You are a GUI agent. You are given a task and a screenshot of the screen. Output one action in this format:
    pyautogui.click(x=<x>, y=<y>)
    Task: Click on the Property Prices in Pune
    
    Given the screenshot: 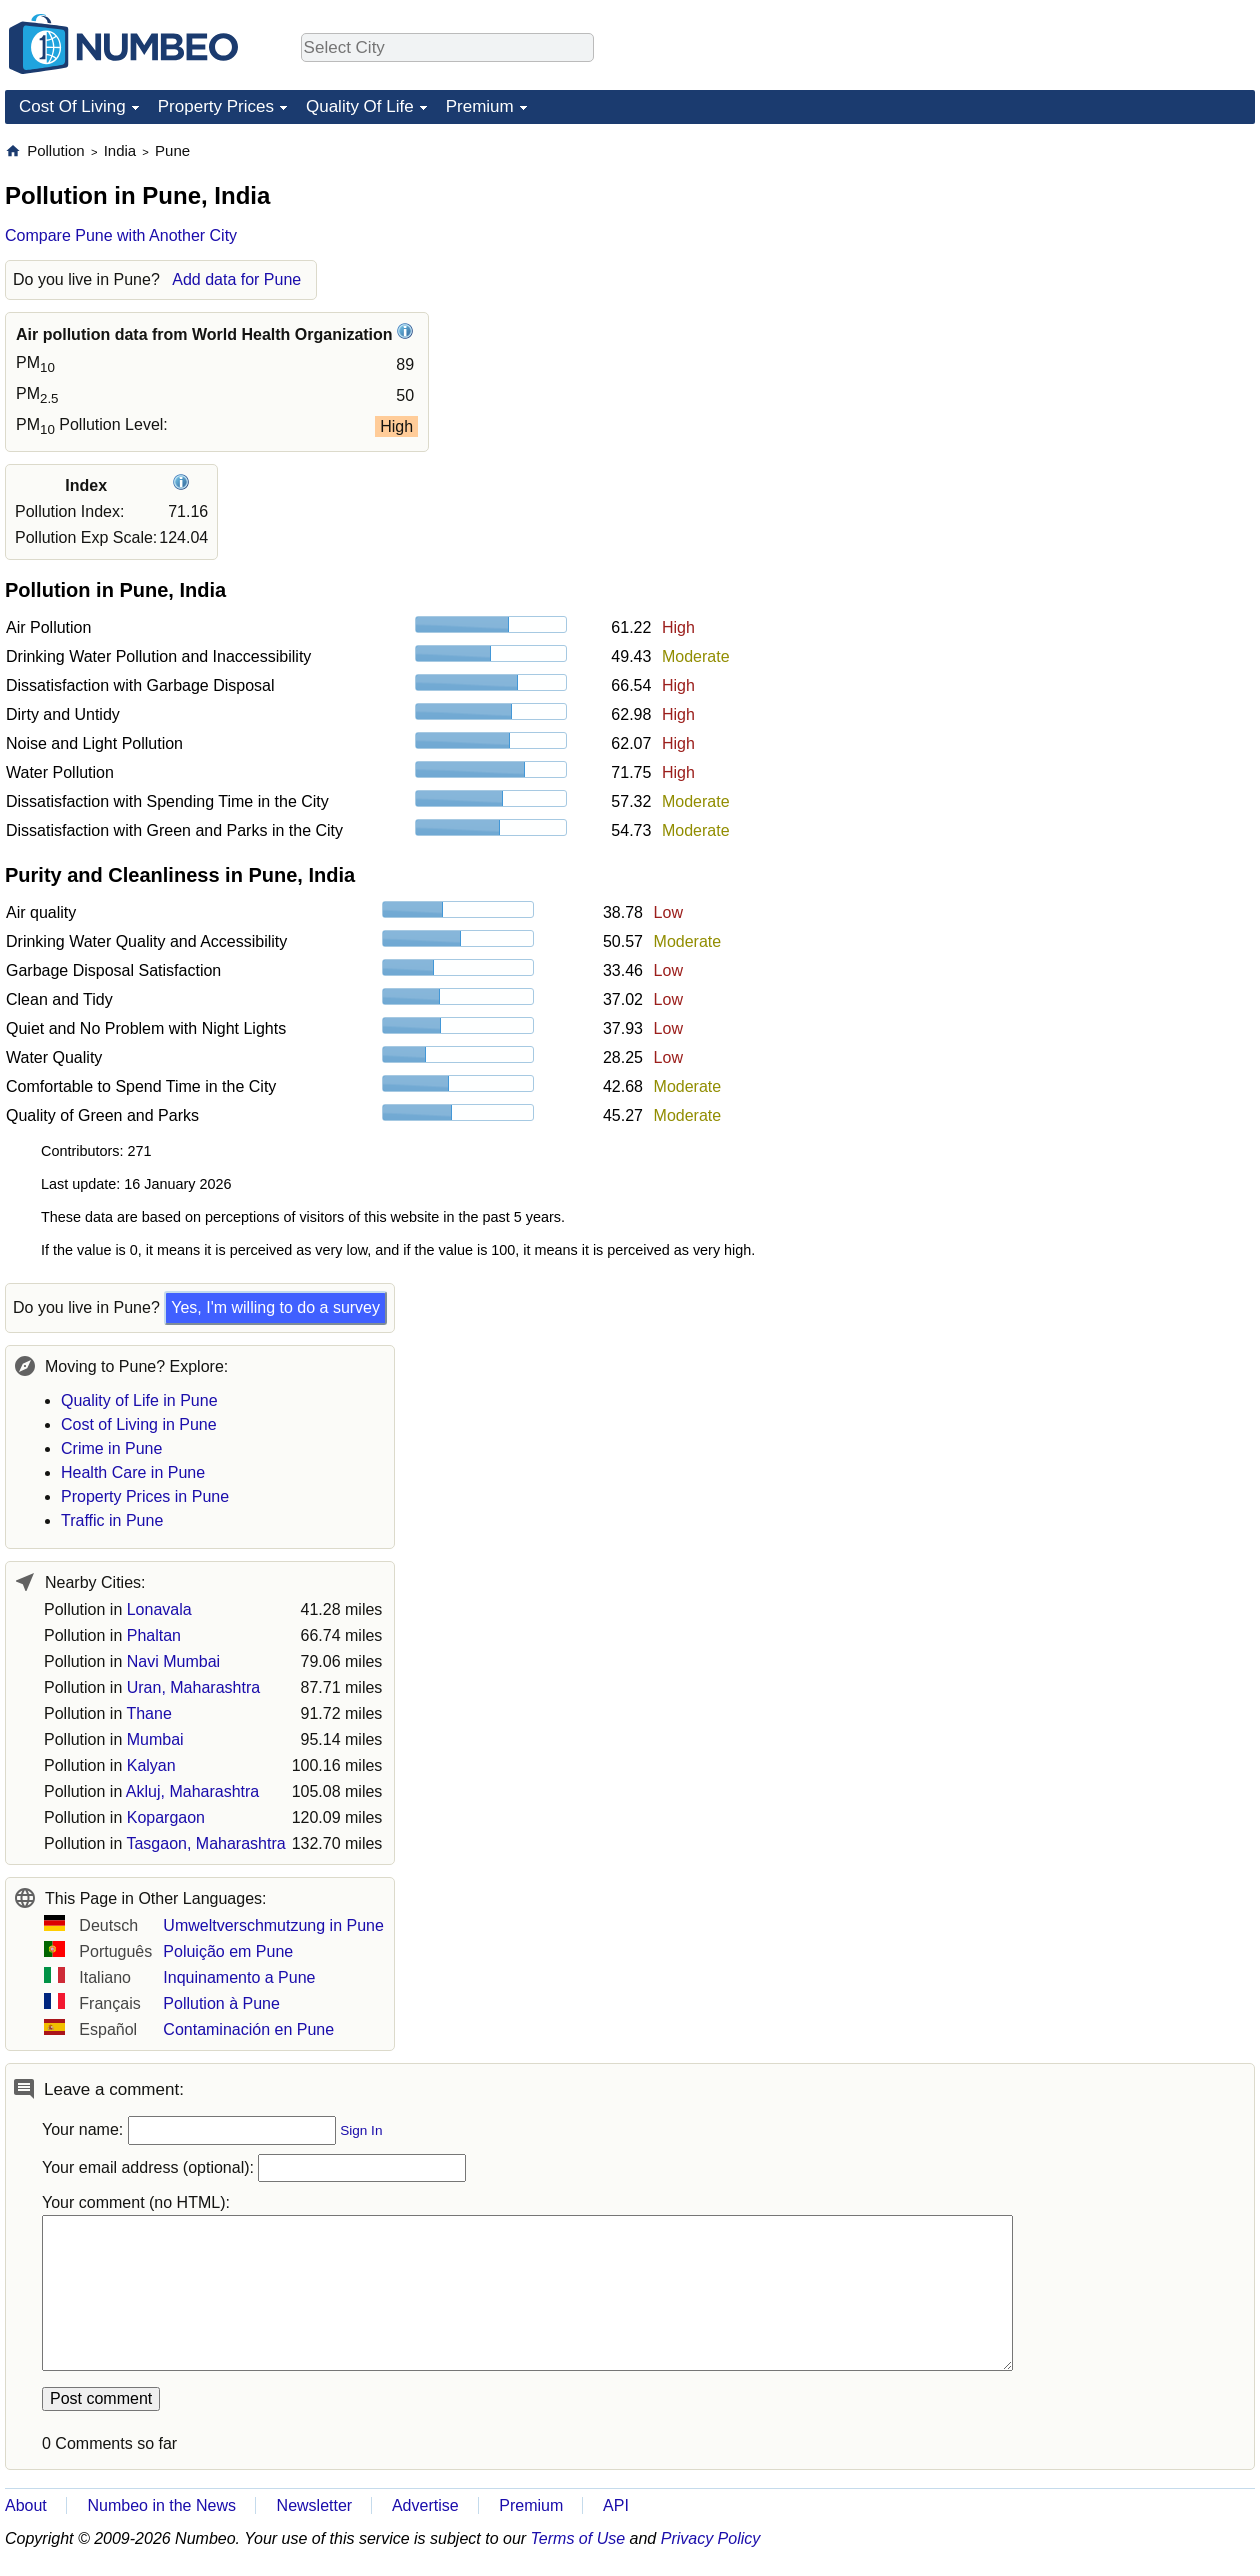 What is the action you would take?
    pyautogui.click(x=145, y=1496)
    